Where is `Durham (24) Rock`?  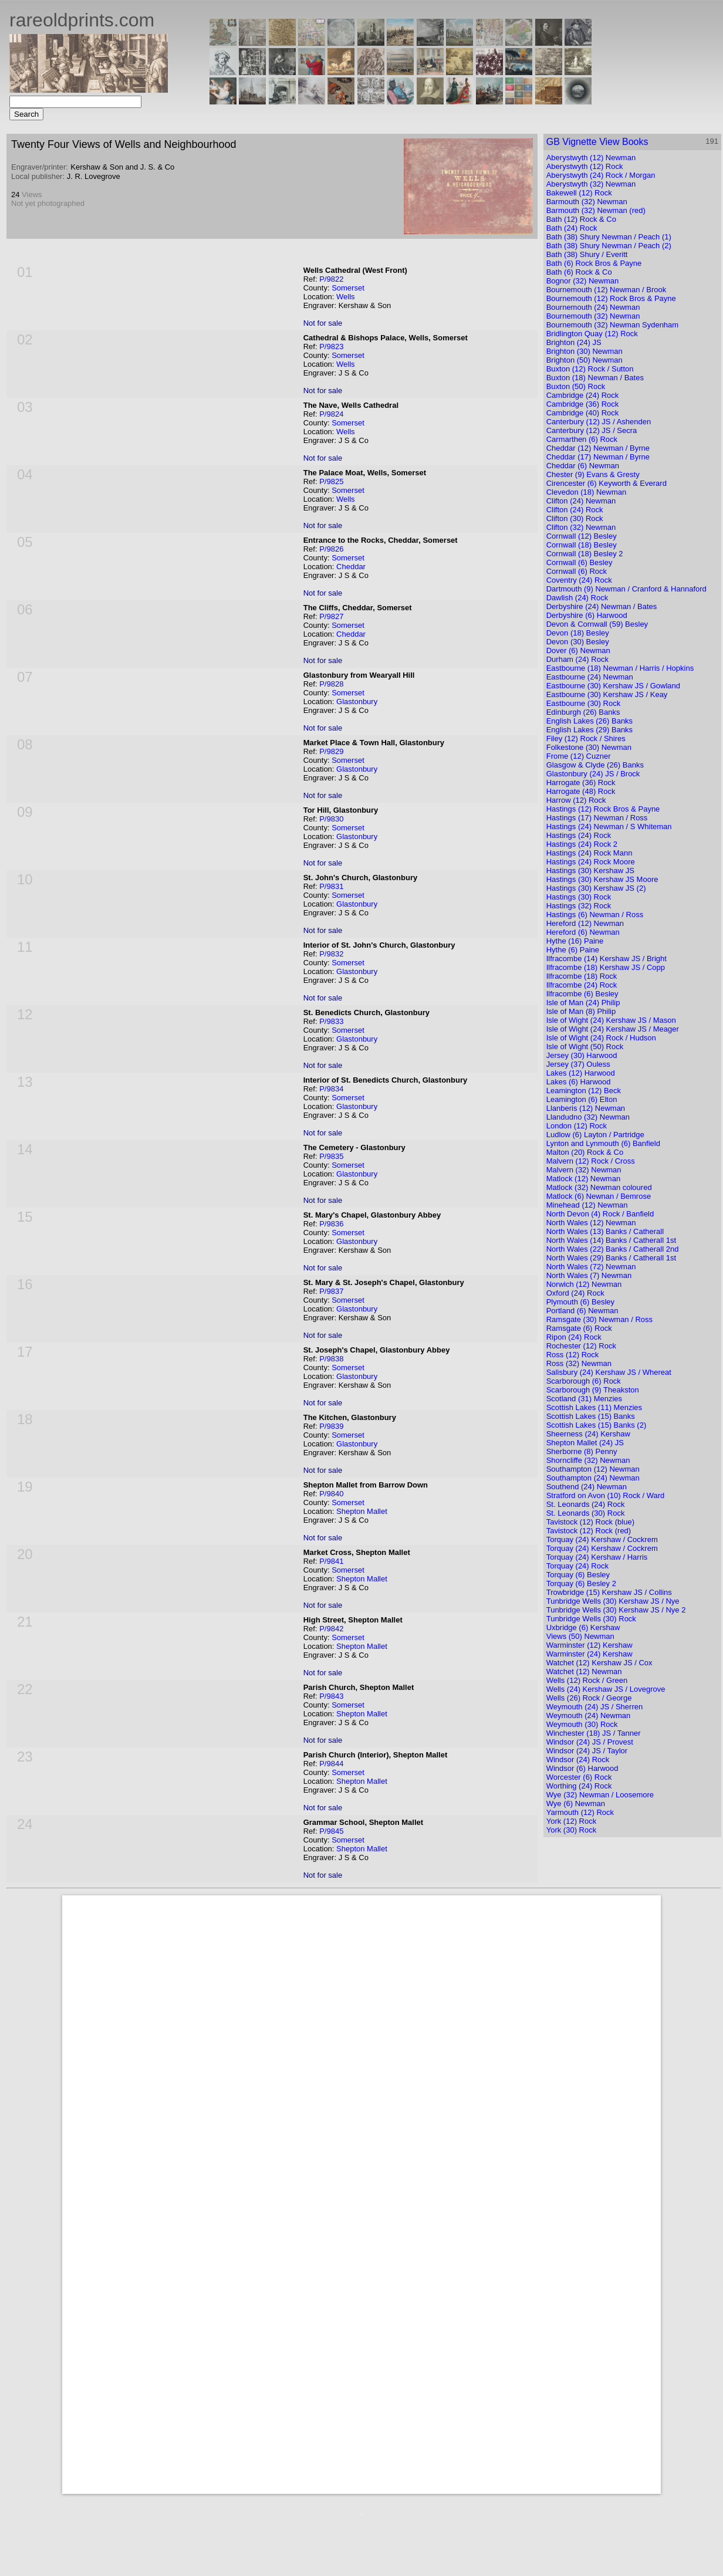 Durham (24) Rock is located at coordinates (577, 659).